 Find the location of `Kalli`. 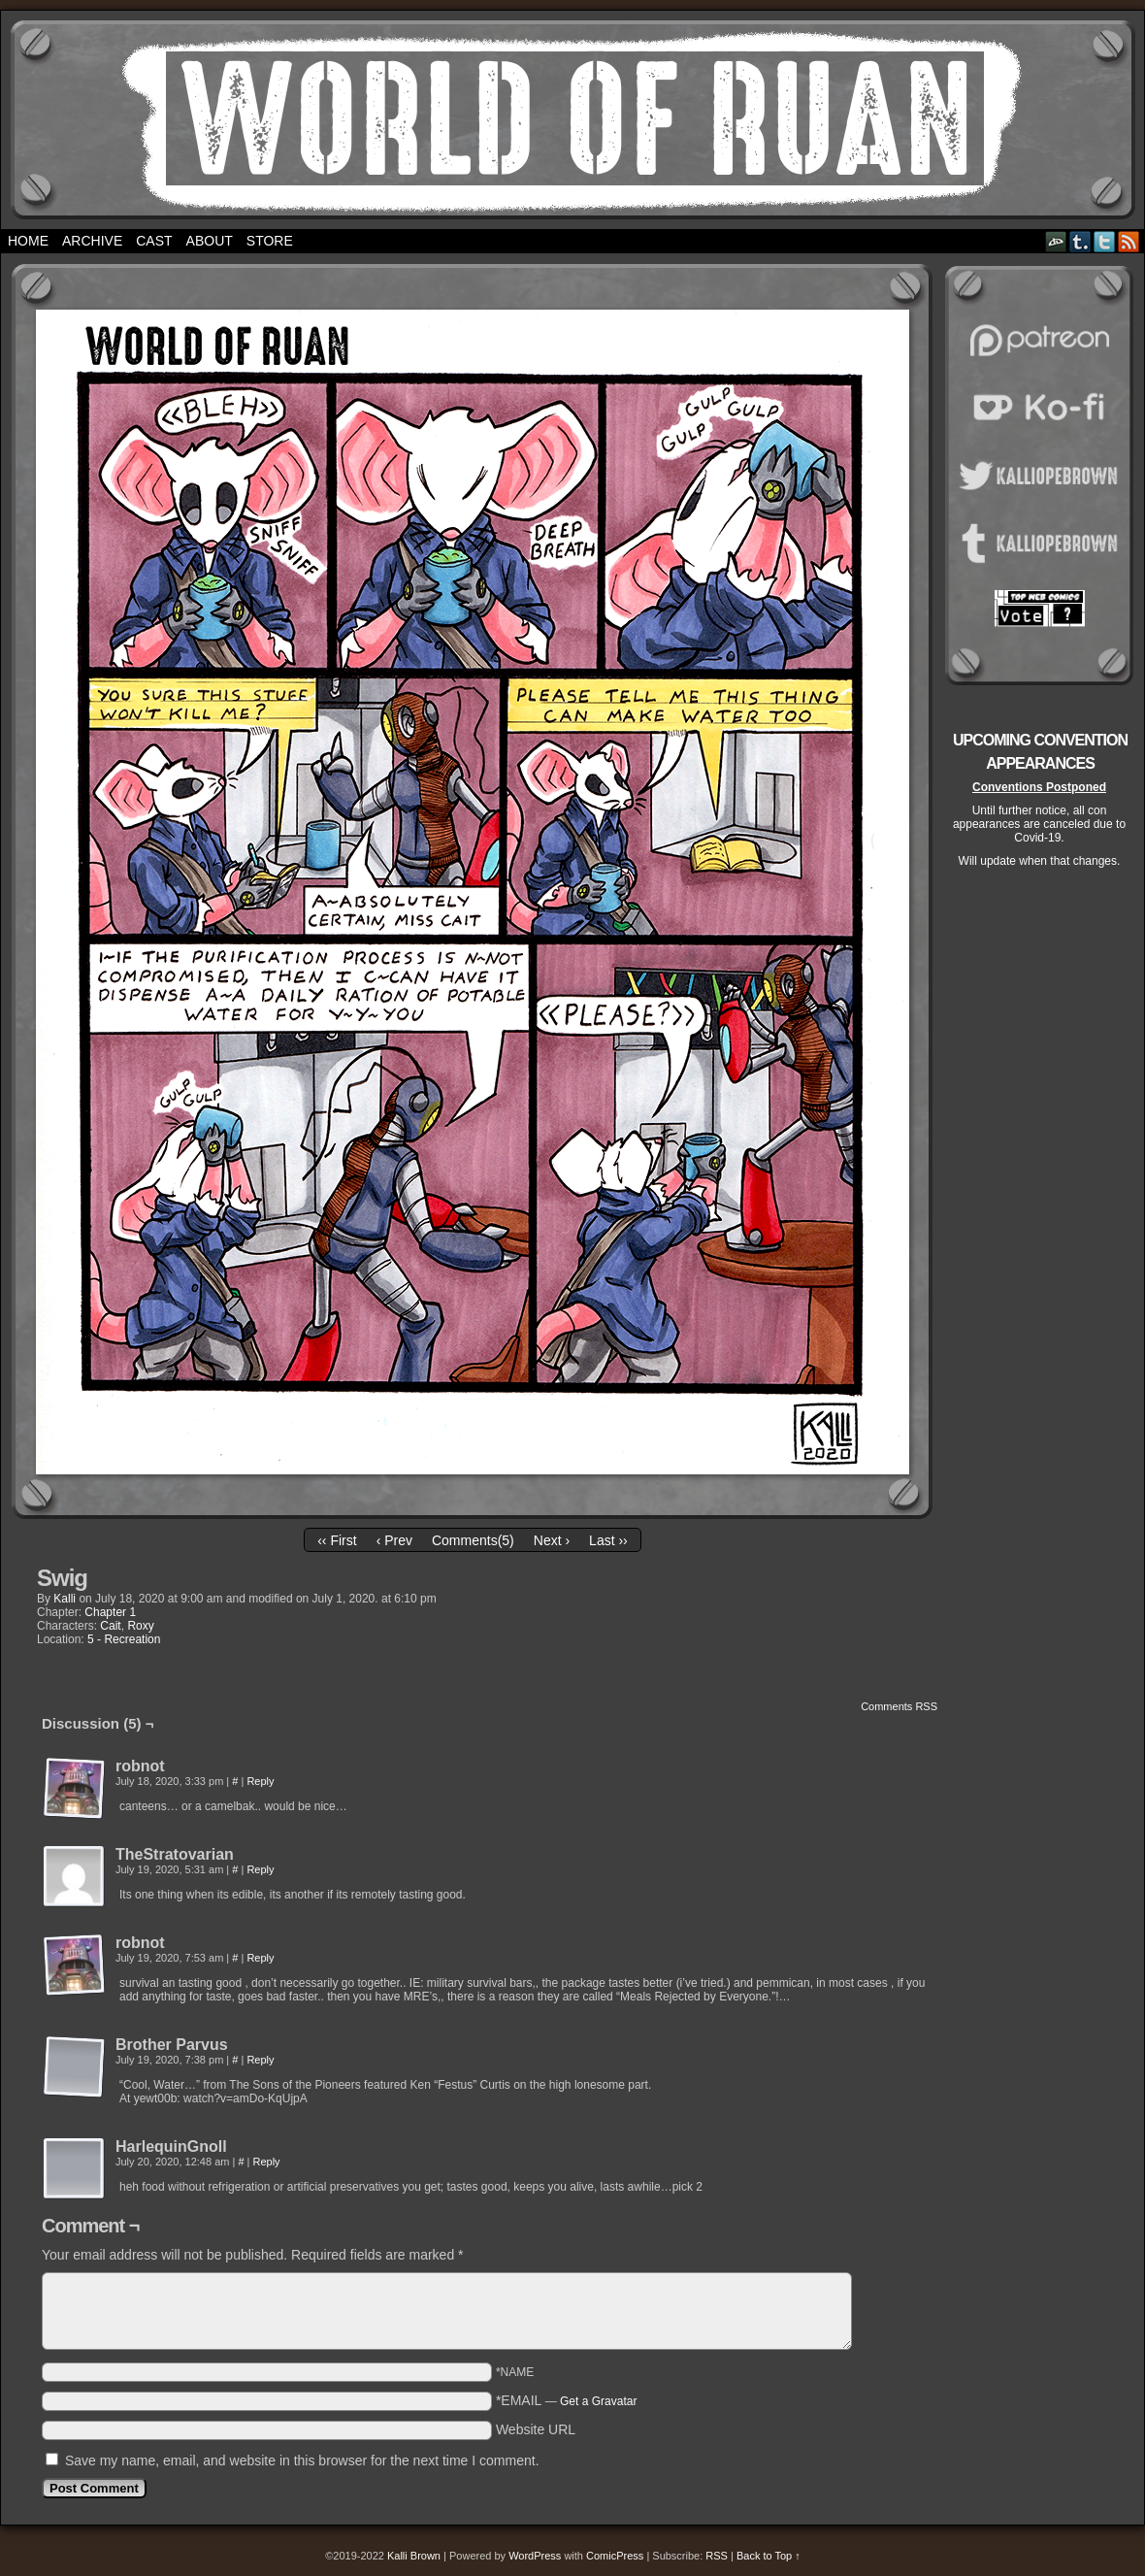

Kalli is located at coordinates (64, 1598).